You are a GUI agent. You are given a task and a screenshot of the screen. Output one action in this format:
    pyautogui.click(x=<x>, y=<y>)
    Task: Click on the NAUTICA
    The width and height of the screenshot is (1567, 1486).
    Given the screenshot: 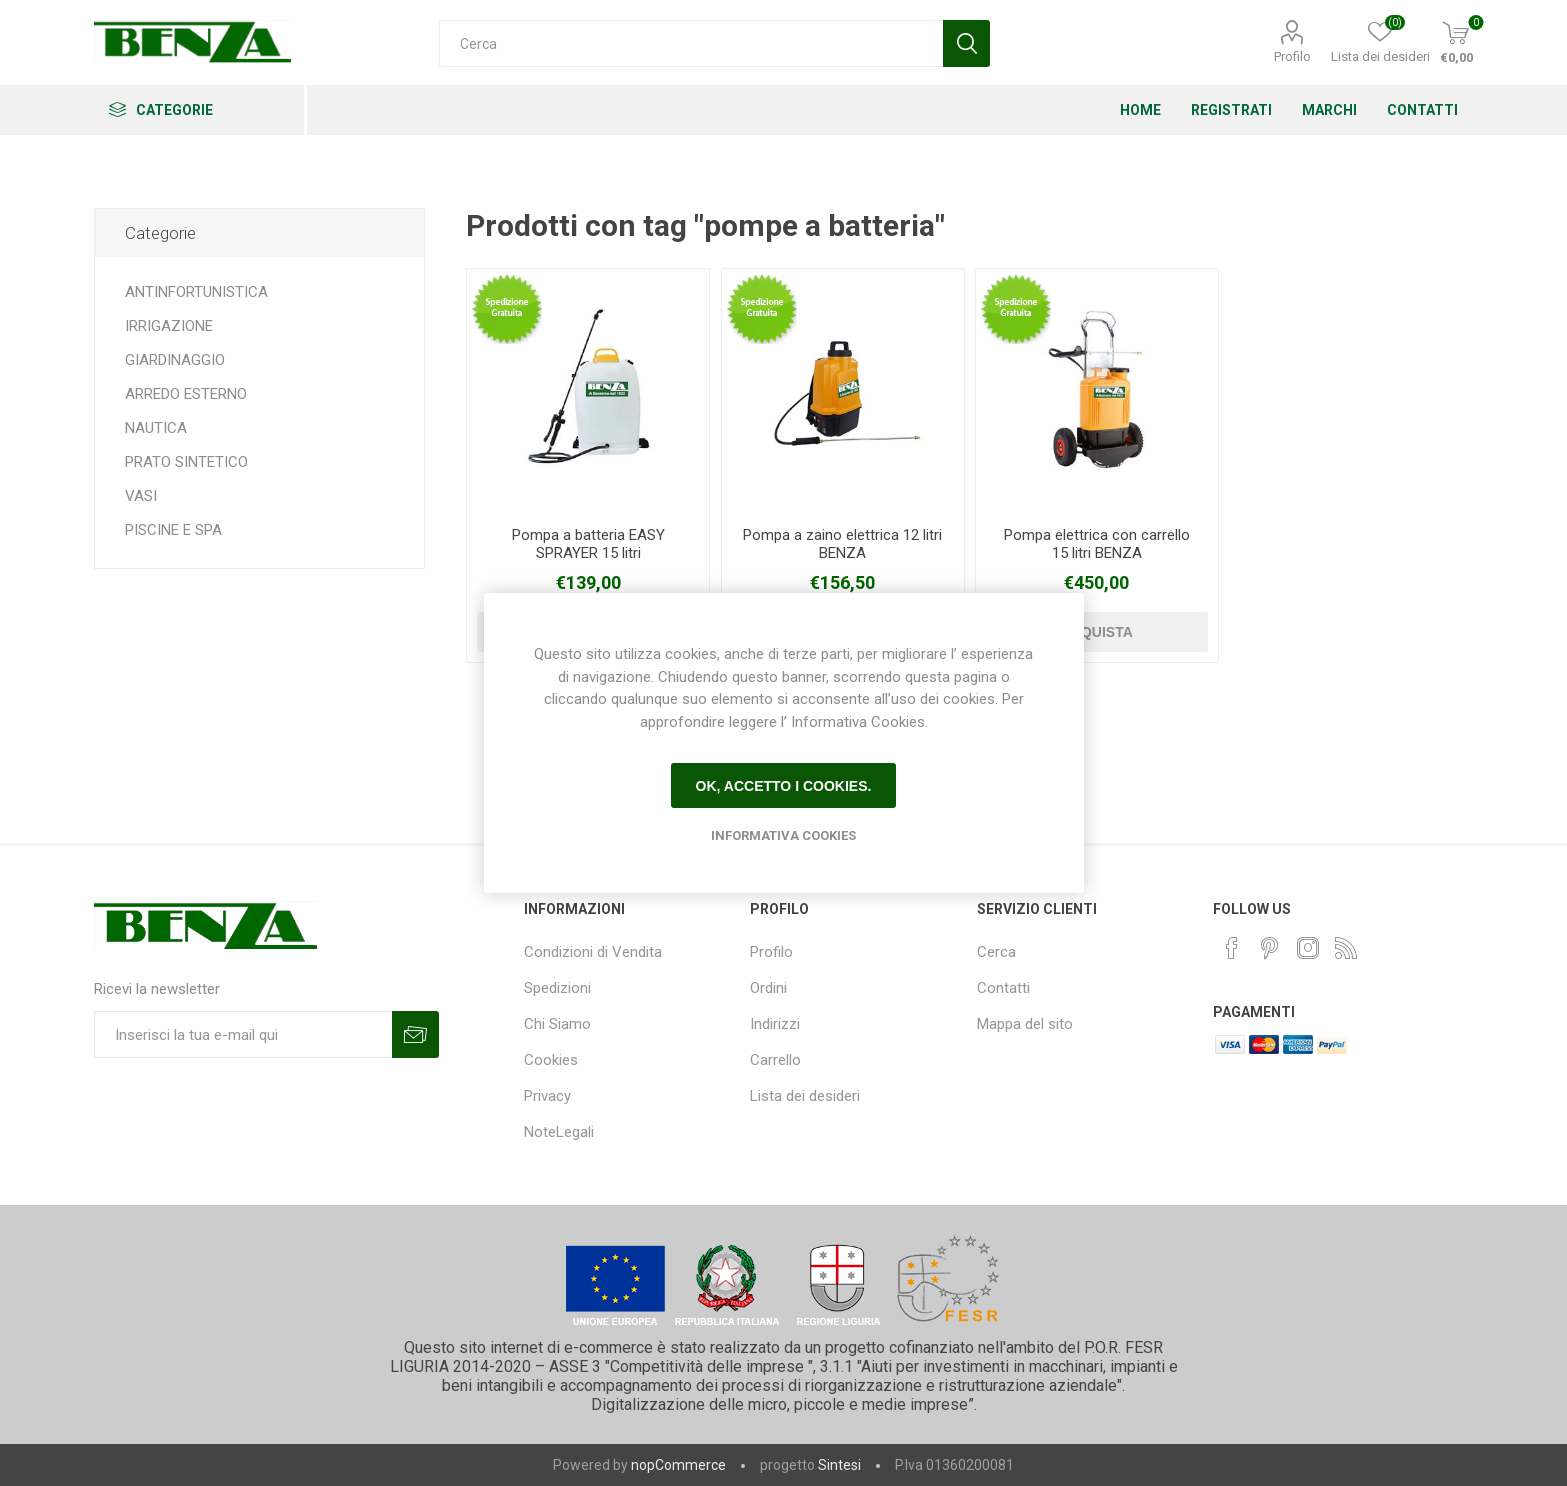 What is the action you would take?
    pyautogui.click(x=156, y=428)
    